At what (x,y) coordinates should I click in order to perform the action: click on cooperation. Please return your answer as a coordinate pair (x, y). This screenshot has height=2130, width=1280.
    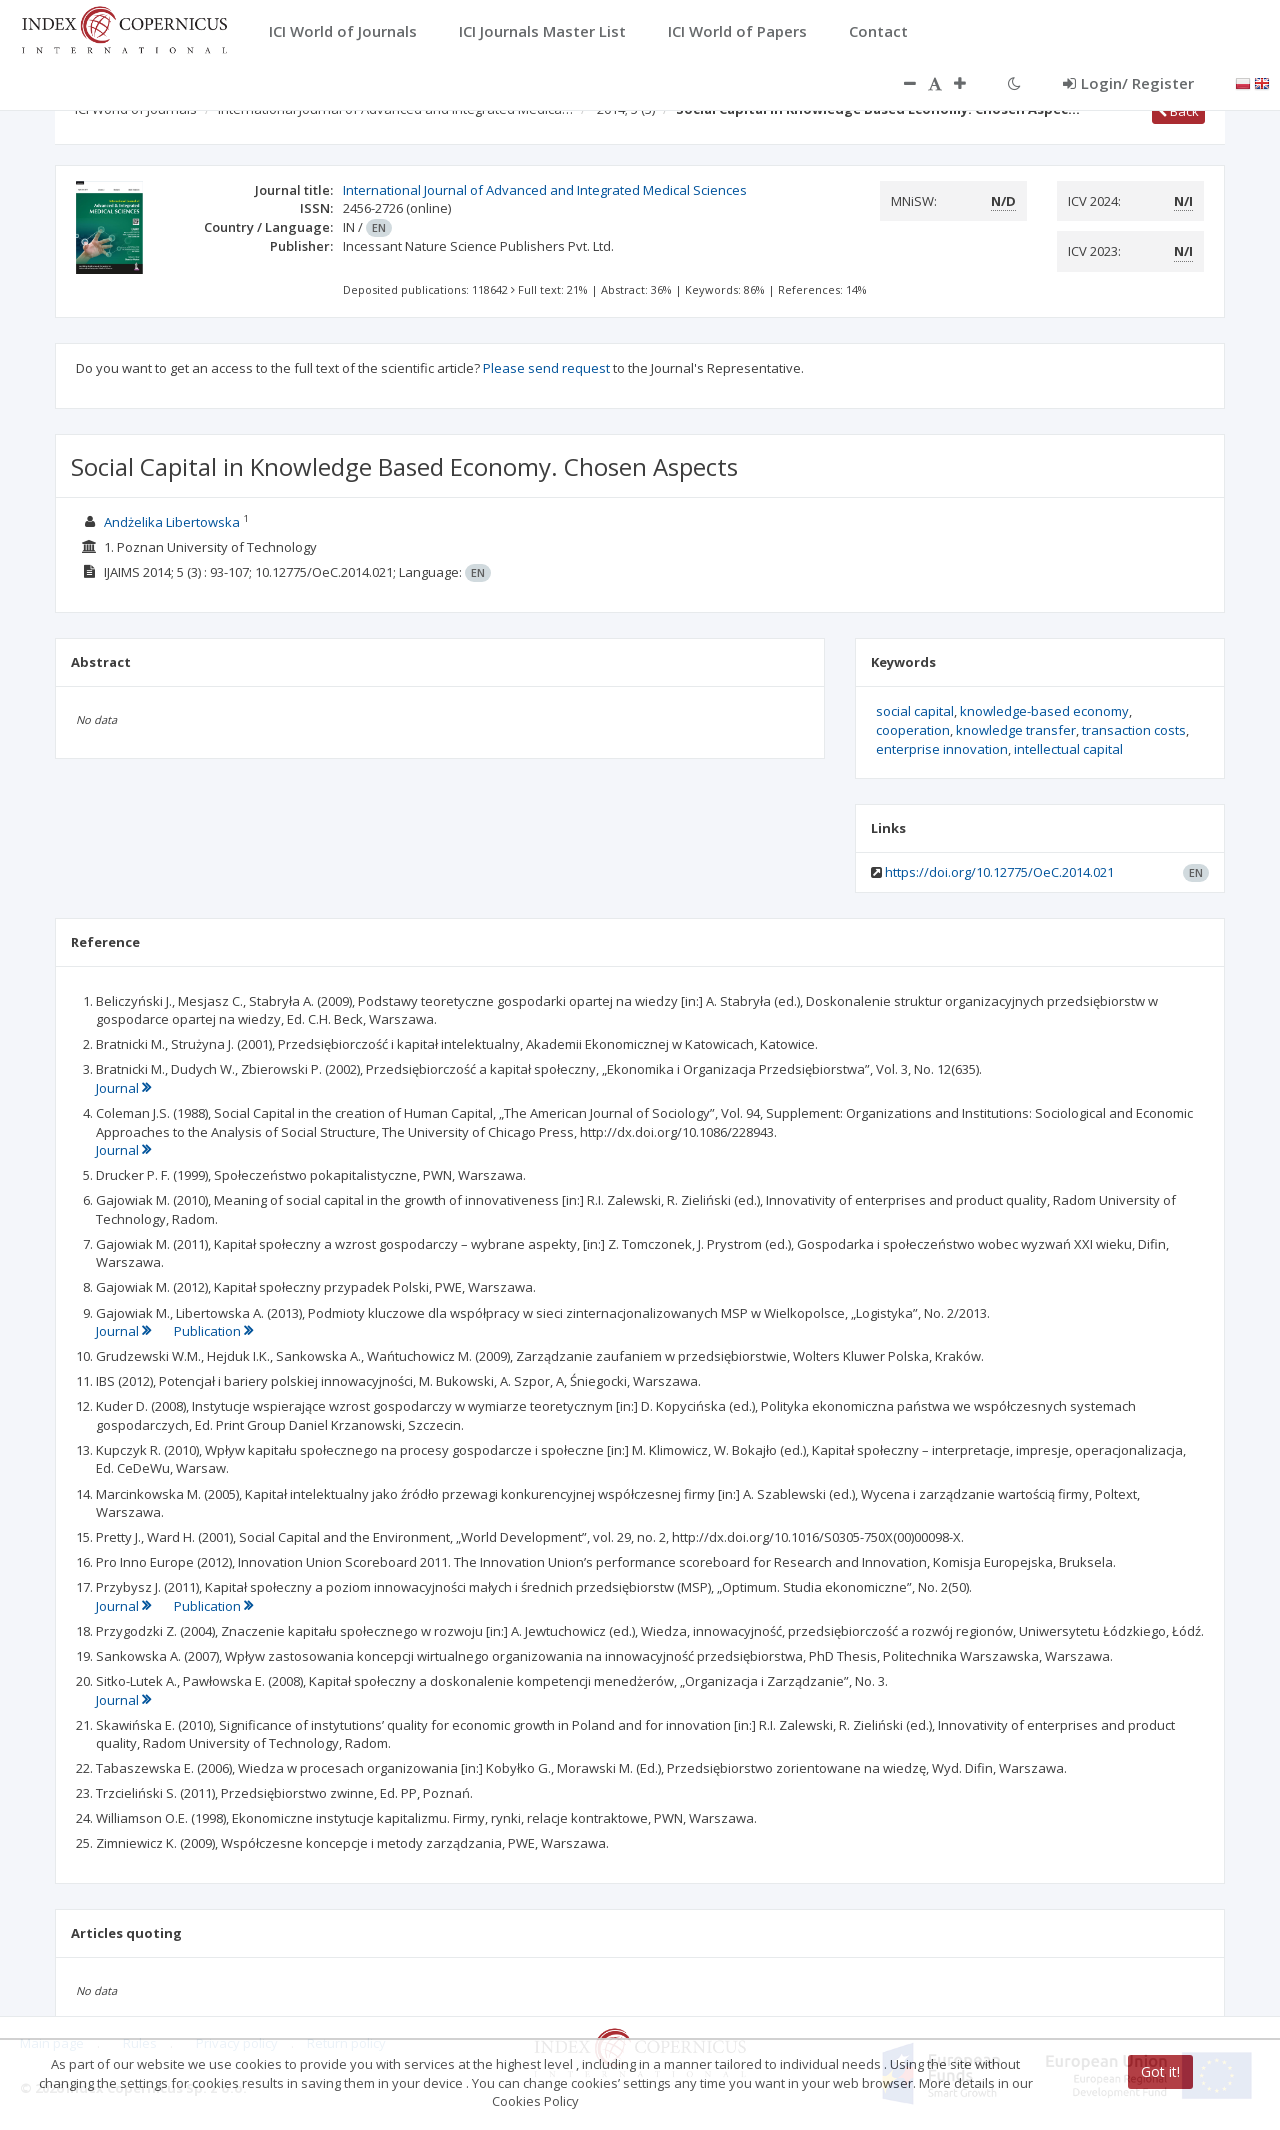
    Looking at the image, I should click on (913, 730).